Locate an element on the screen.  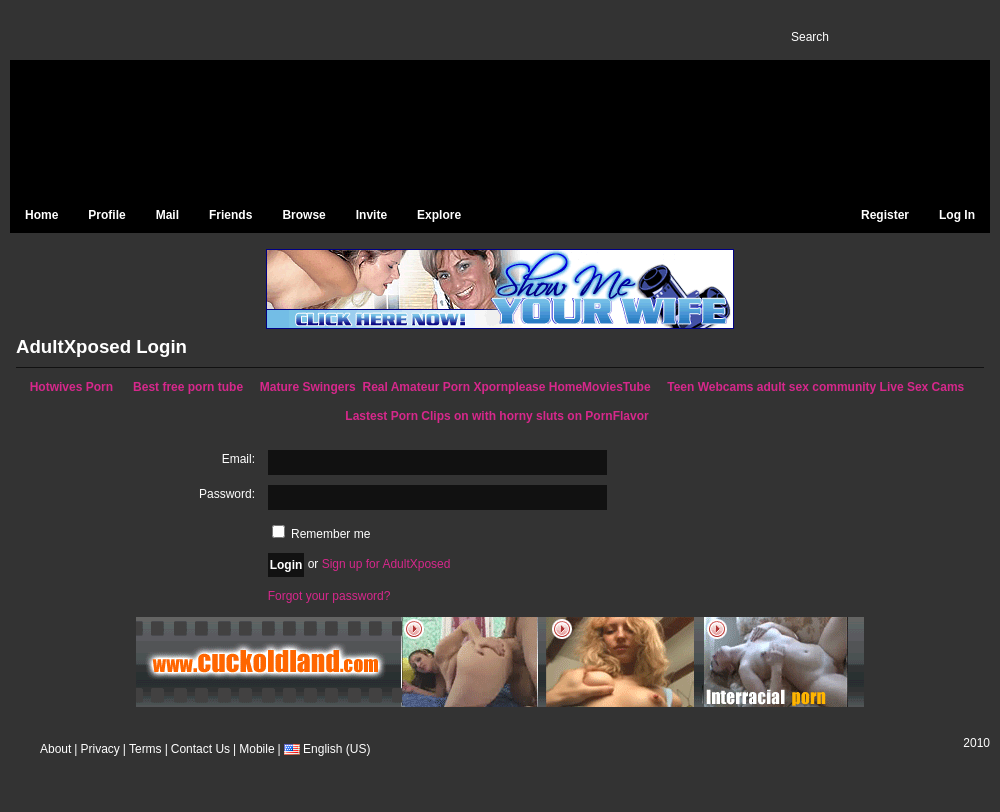
Friends is located at coordinates (230, 215).